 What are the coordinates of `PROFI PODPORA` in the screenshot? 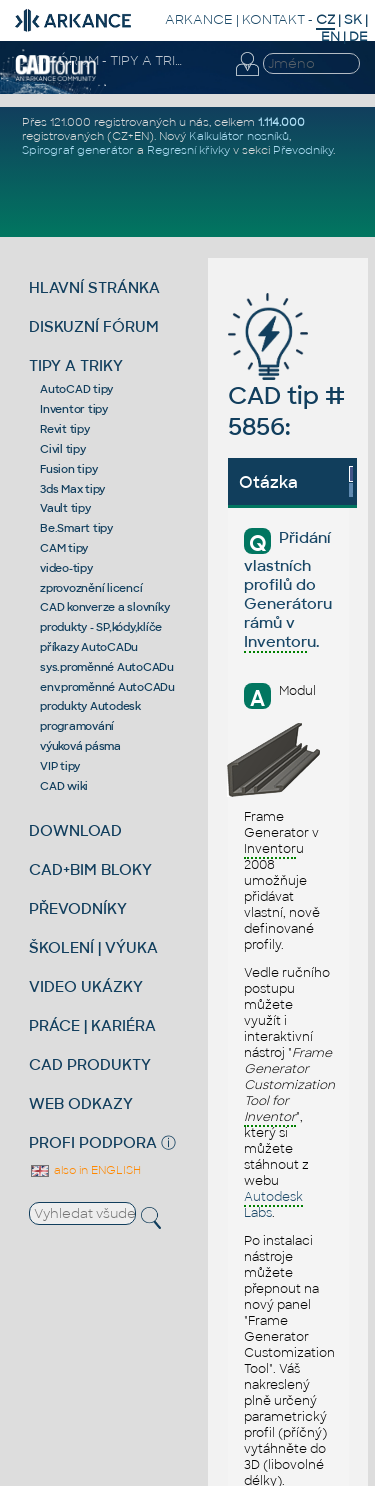 It's located at (93, 1142).